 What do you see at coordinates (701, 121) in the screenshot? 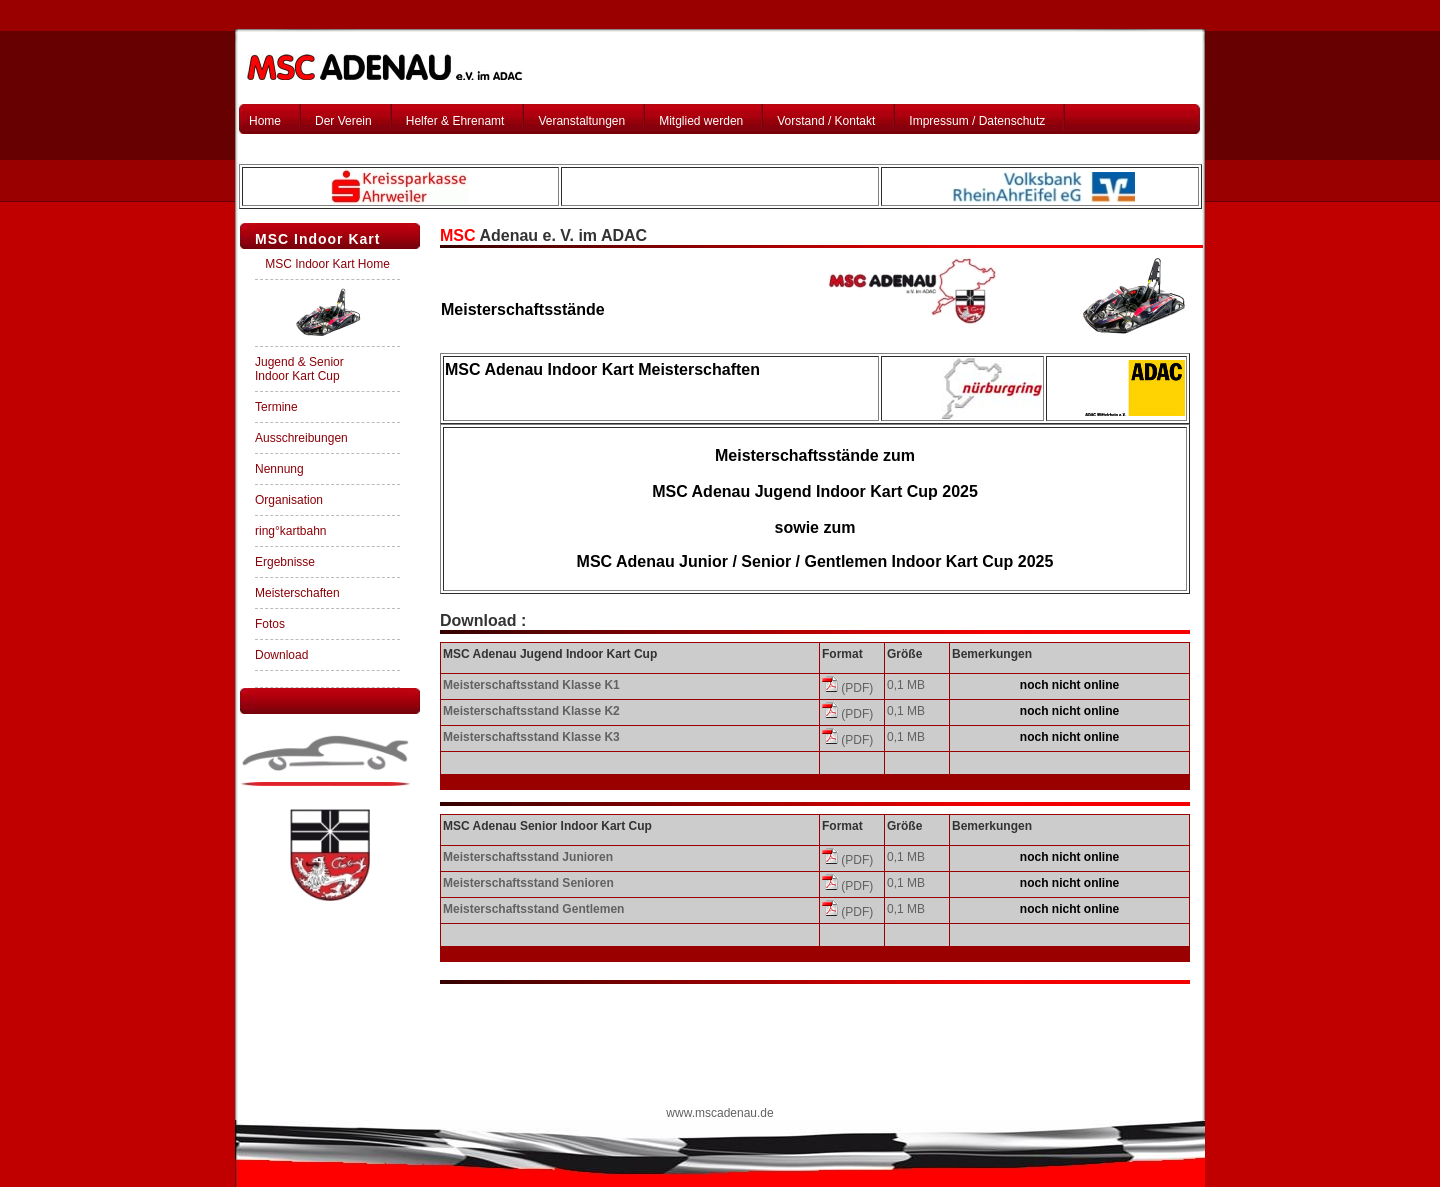
I see `Mitglied werden` at bounding box center [701, 121].